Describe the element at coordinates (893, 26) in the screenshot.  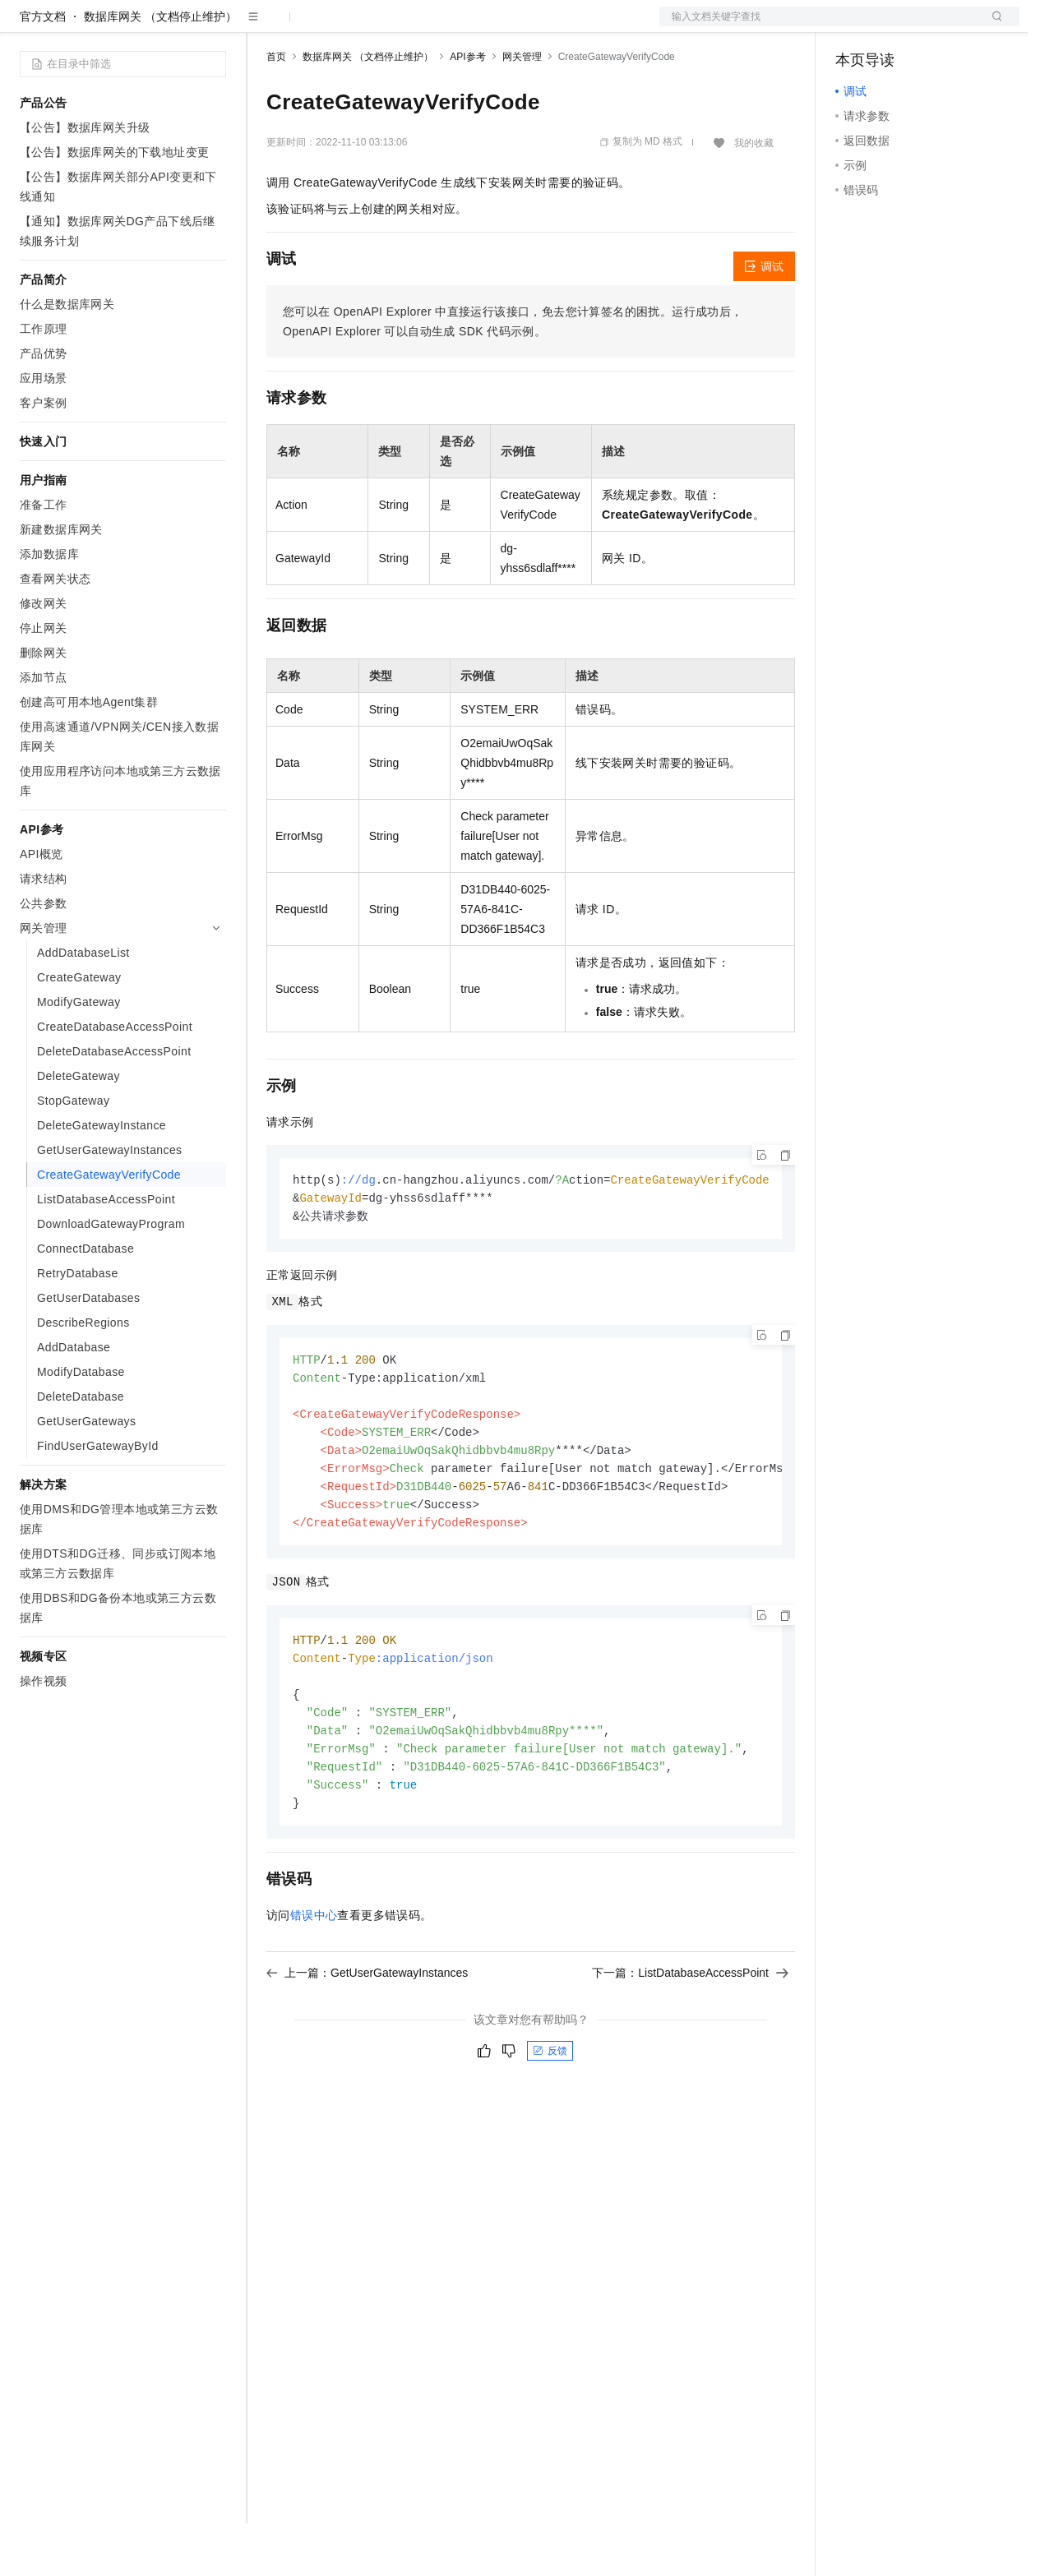
I see `控制台` at that location.